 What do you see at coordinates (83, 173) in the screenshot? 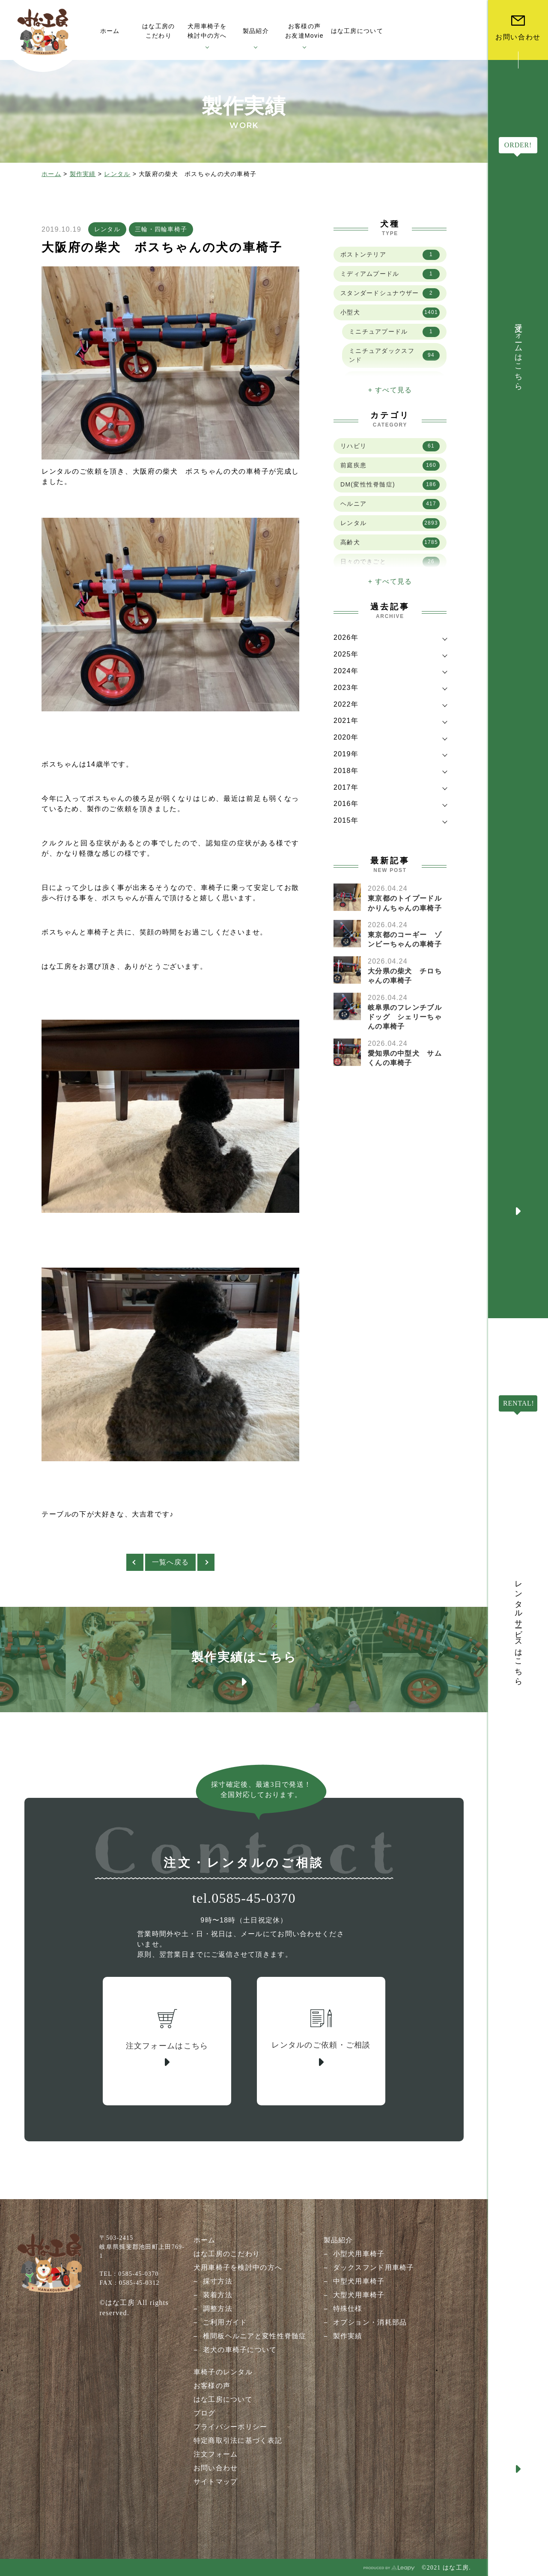
I see `製作実績` at bounding box center [83, 173].